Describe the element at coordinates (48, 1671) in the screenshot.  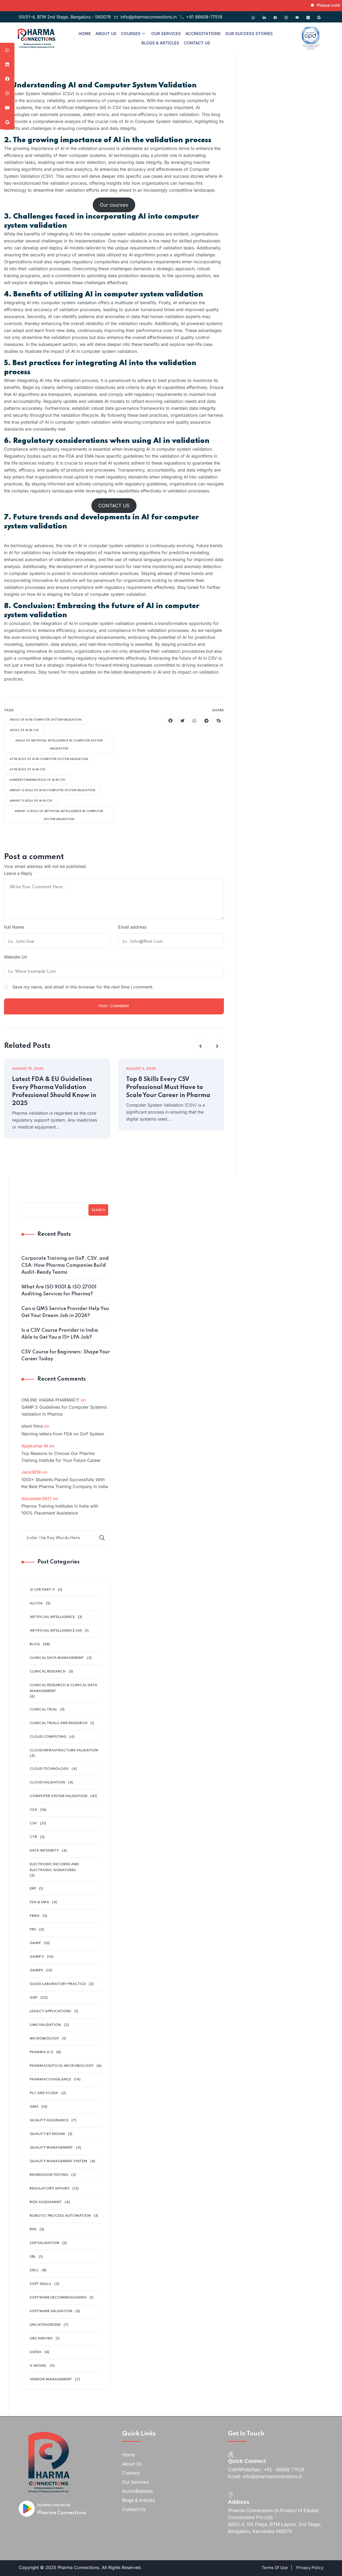
I see `Clinical research` at that location.